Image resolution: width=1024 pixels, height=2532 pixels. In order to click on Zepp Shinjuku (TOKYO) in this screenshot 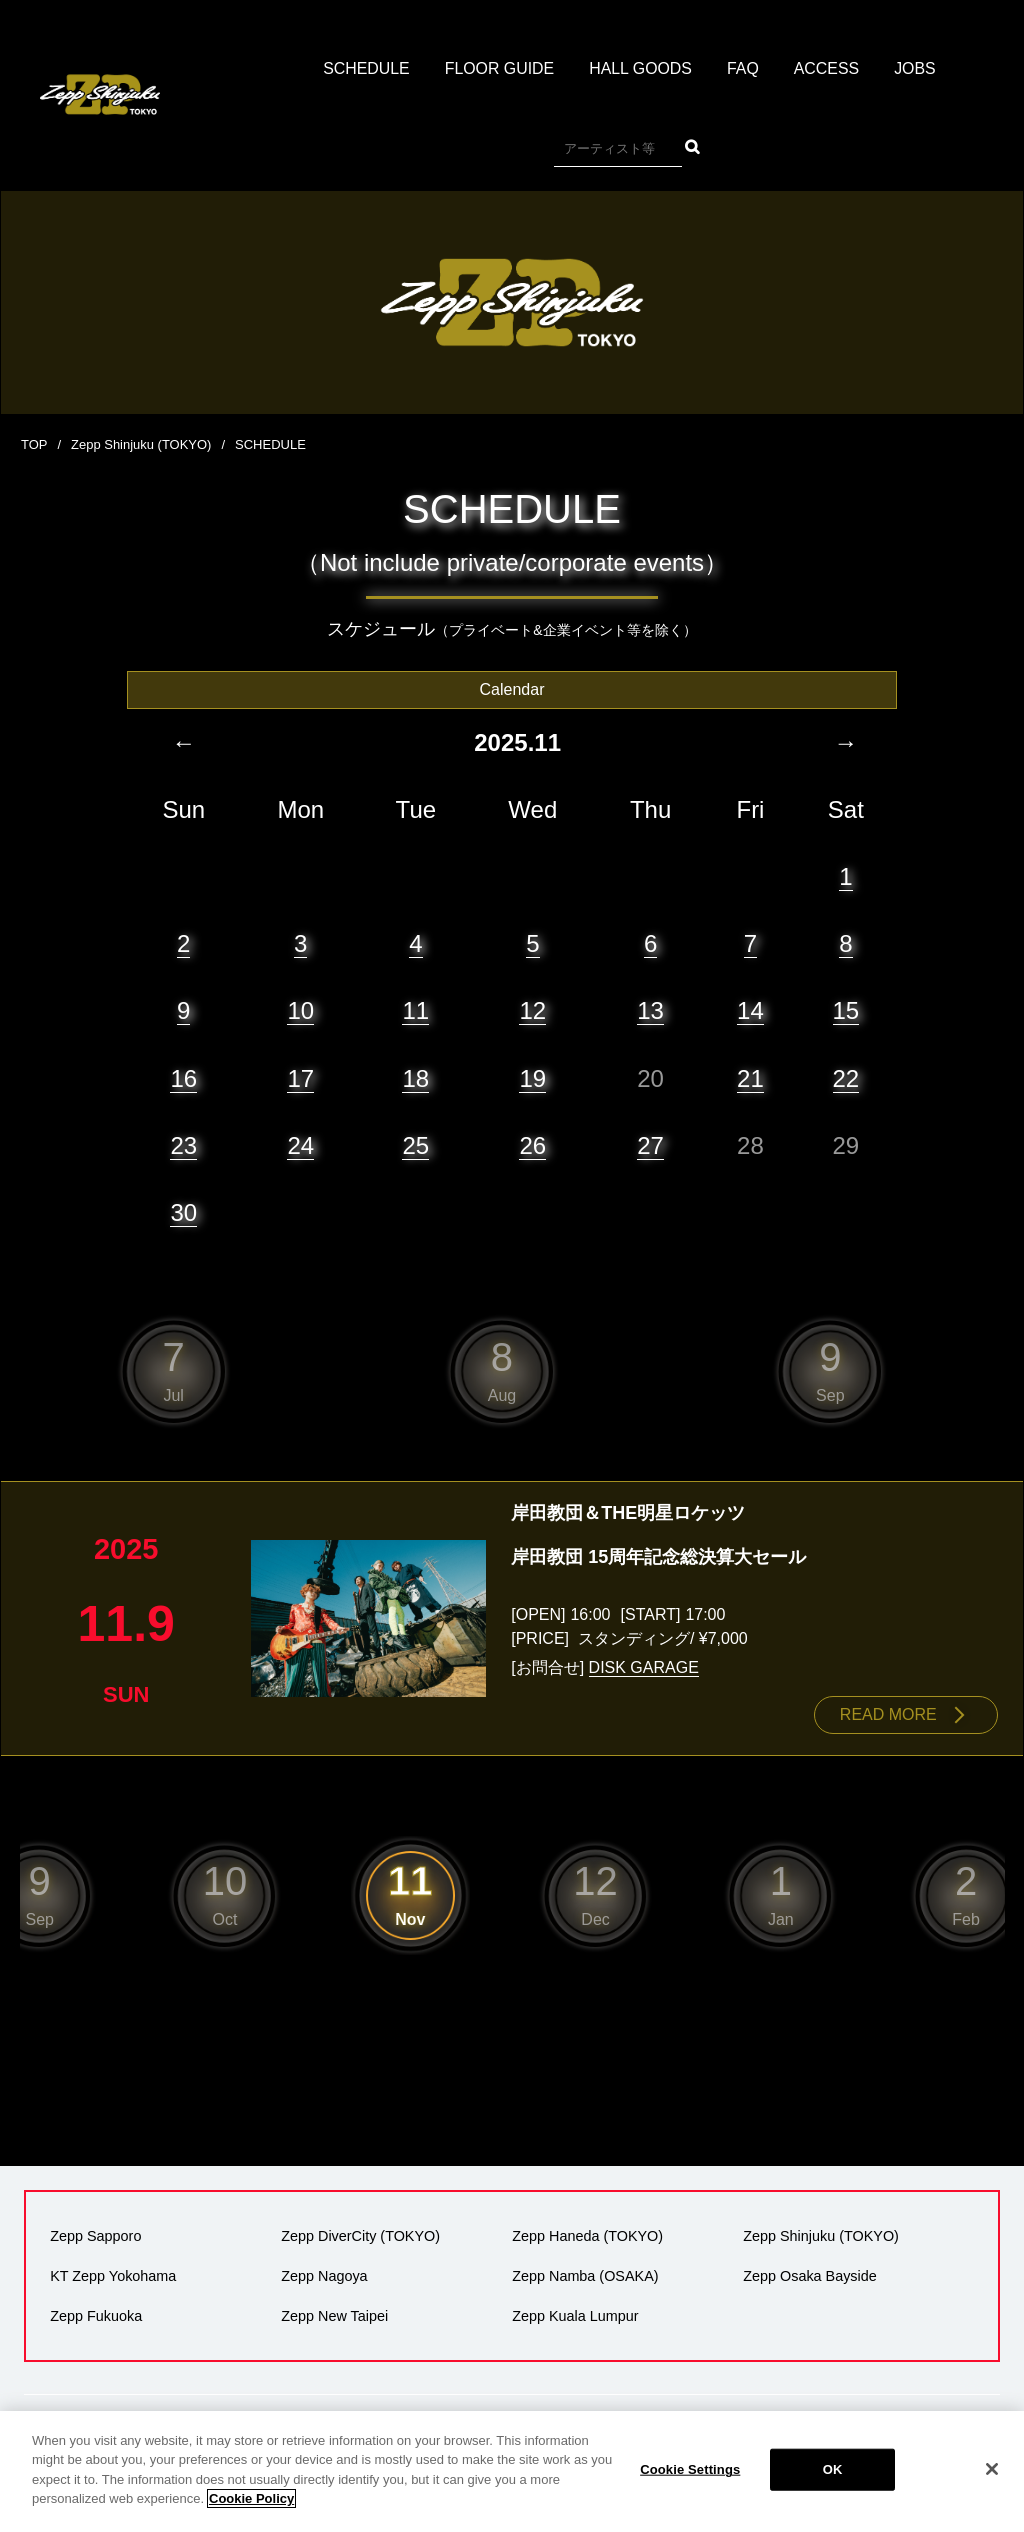, I will do `click(141, 444)`.